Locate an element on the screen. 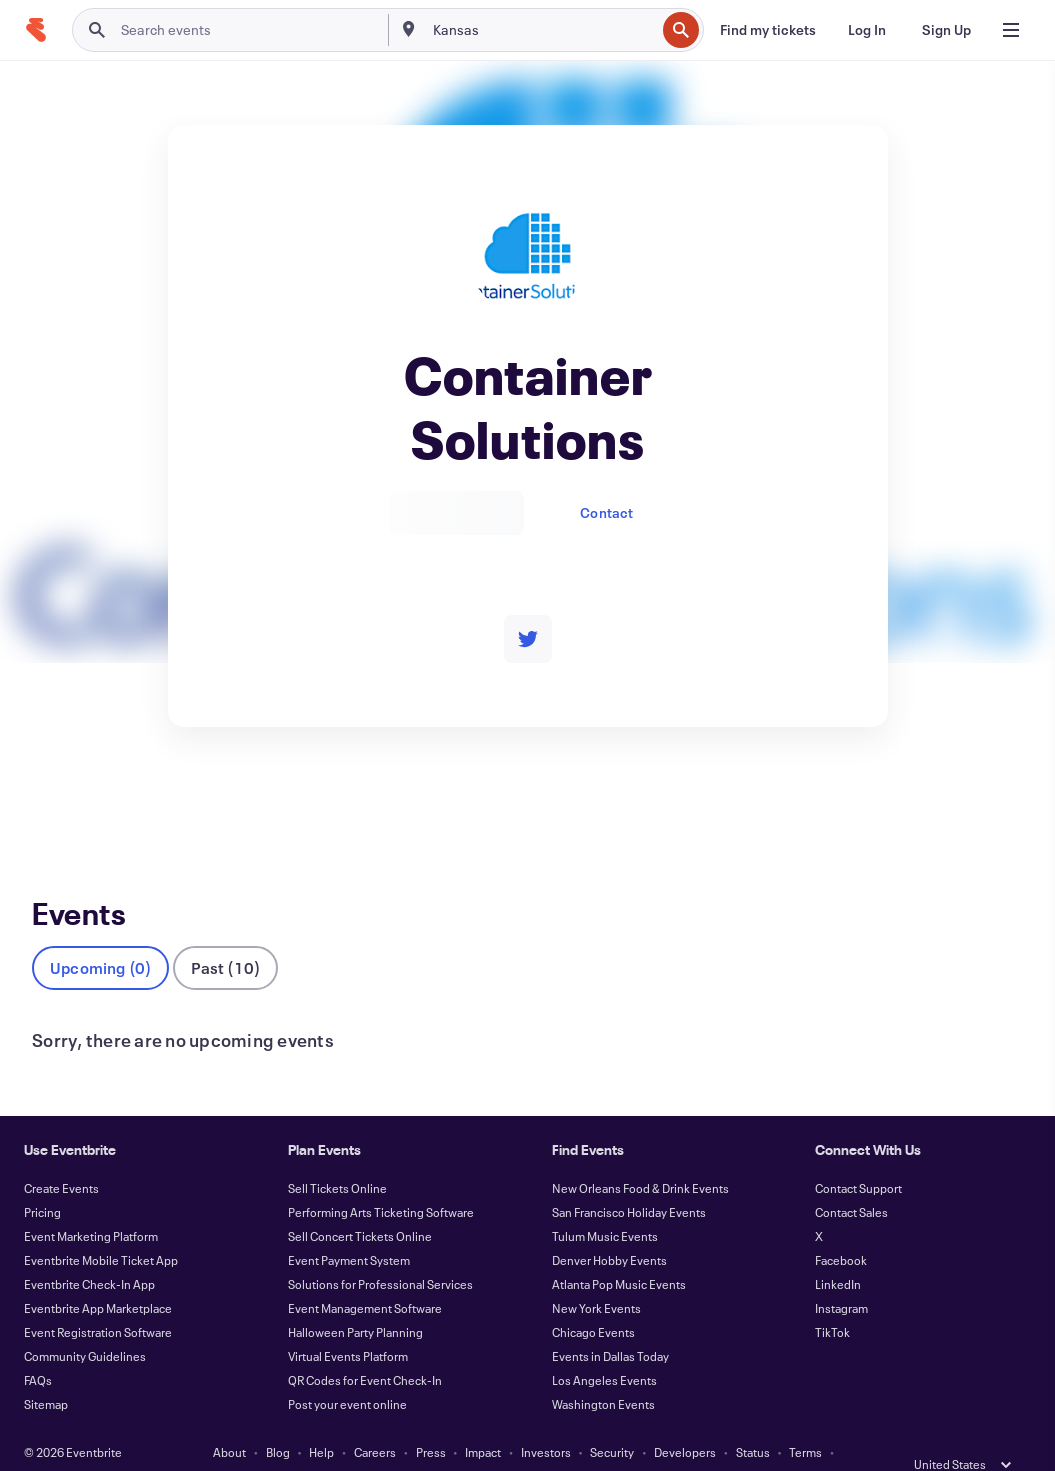  Event Marketing Platform is located at coordinates (91, 1203).